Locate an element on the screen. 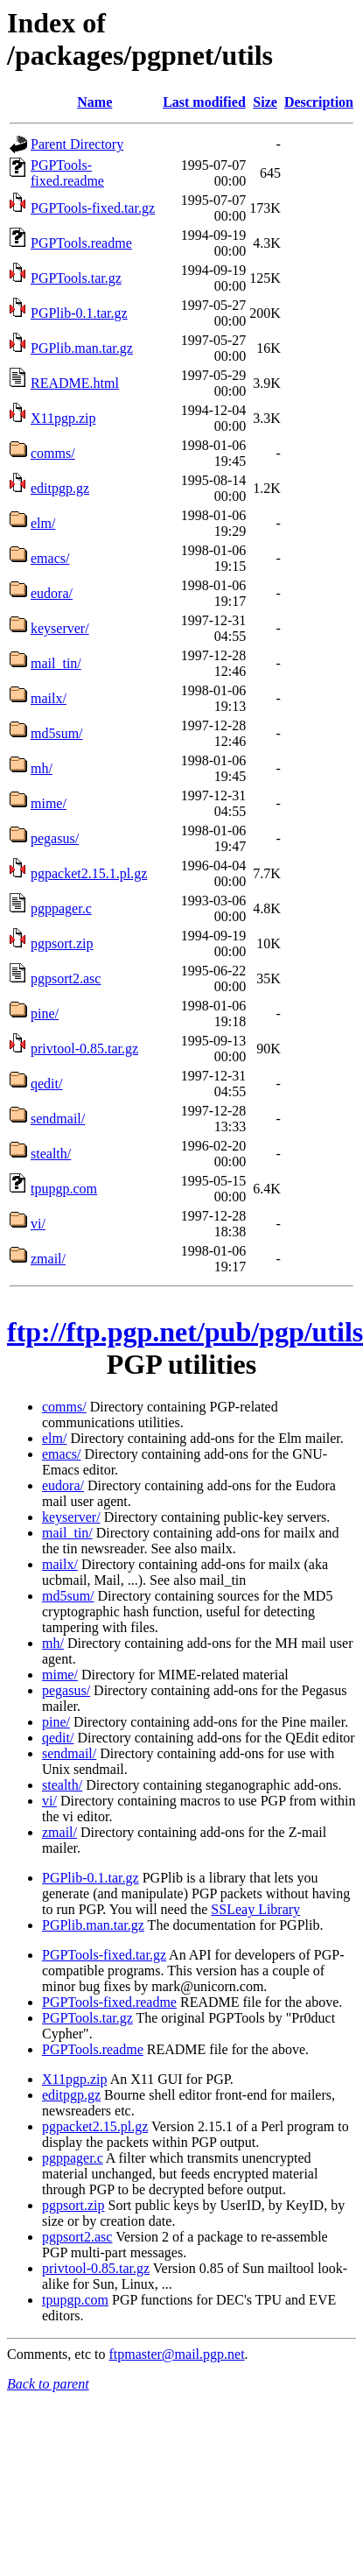 The image size is (363, 2576). eudora/ is located at coordinates (52, 593).